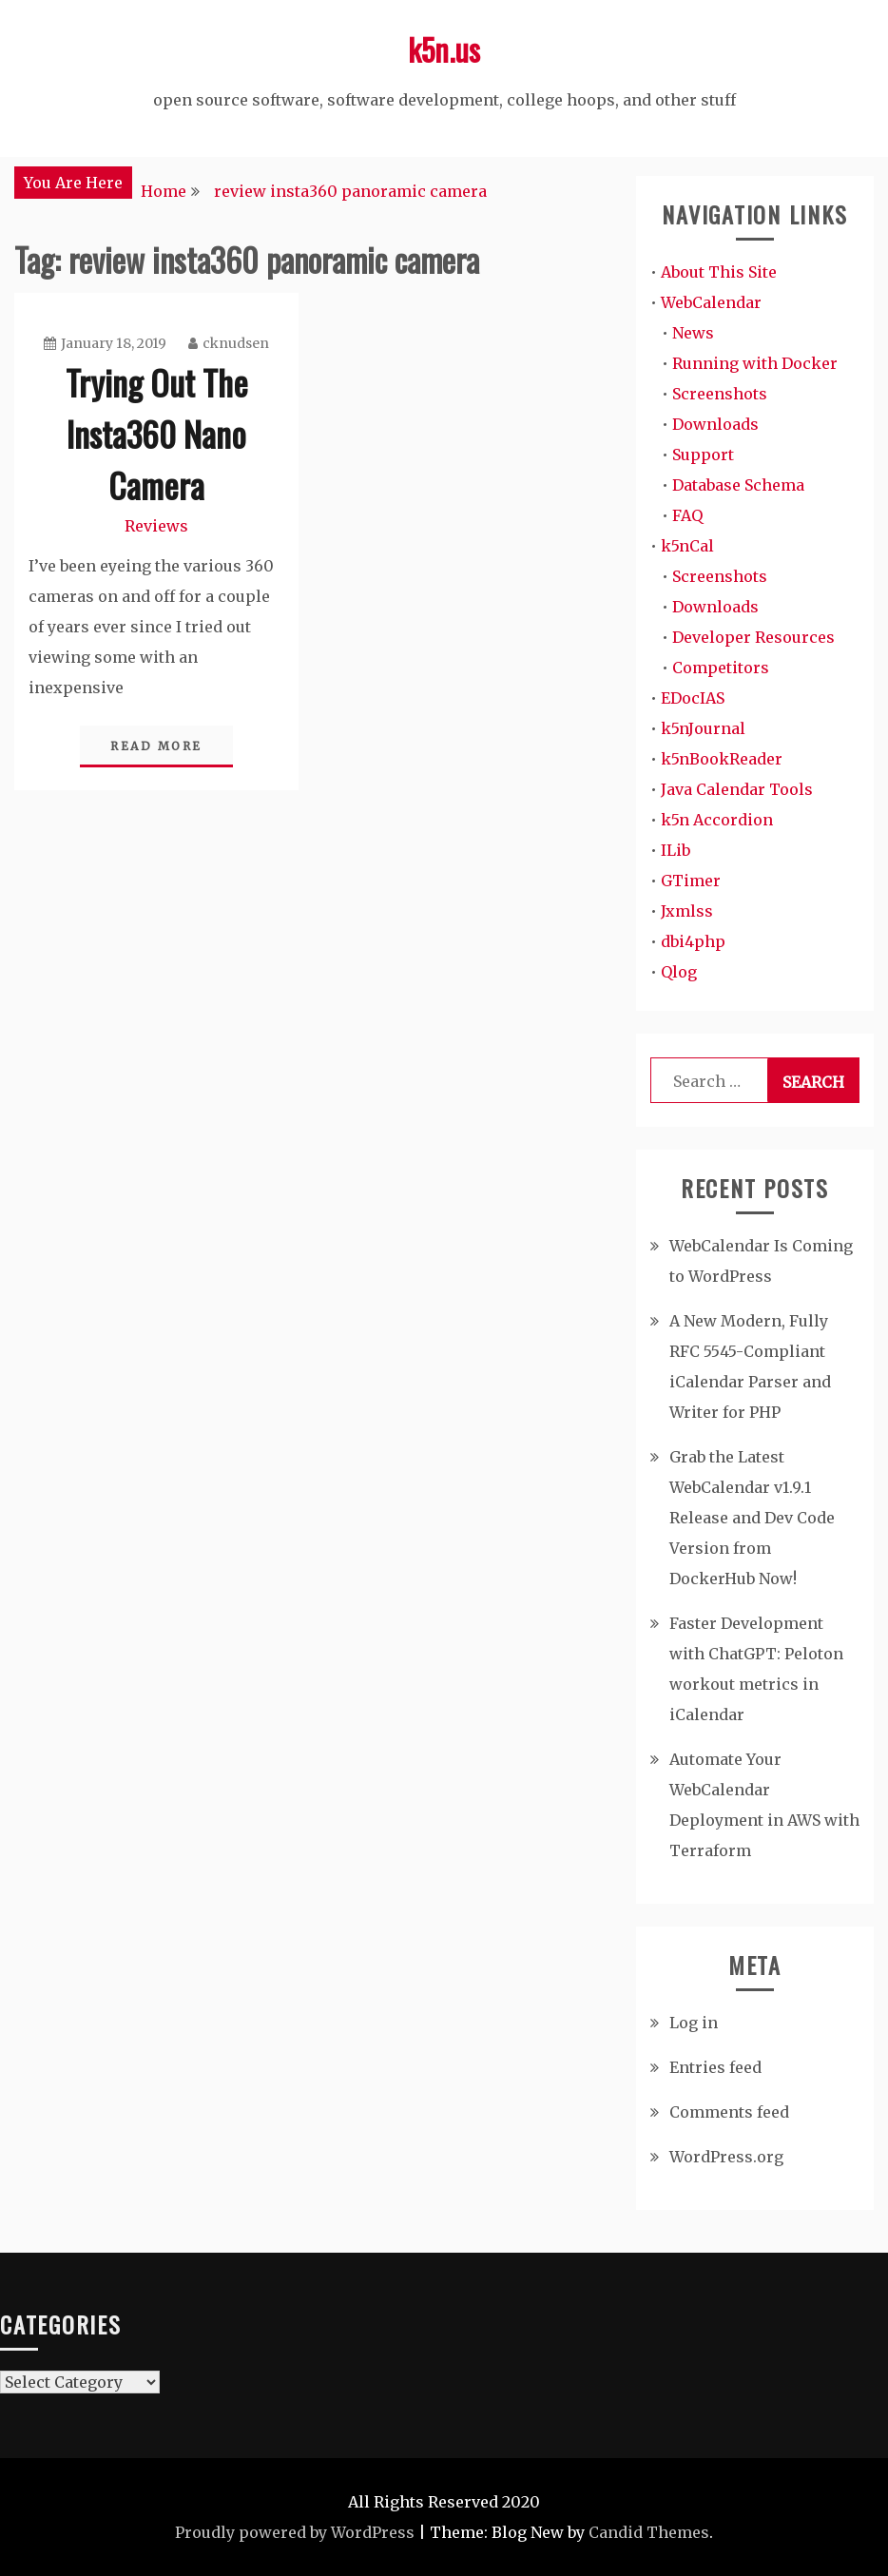  I want to click on Comments feed, so click(729, 2111).